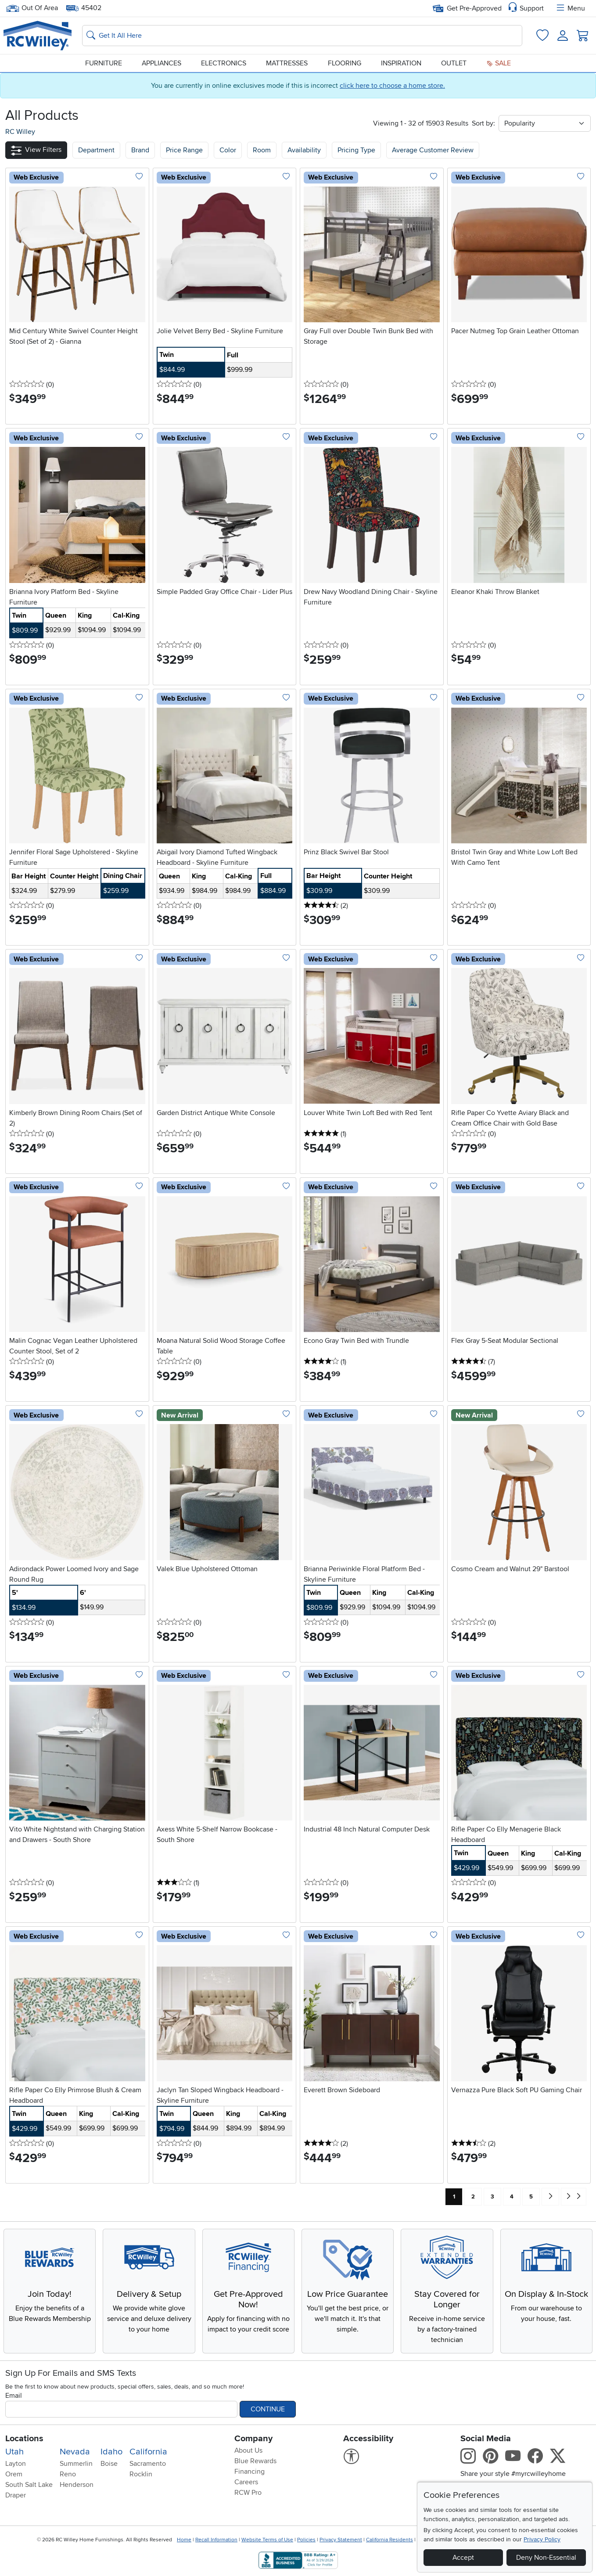  Describe the element at coordinates (248, 2492) in the screenshot. I see `RCW Pro` at that location.